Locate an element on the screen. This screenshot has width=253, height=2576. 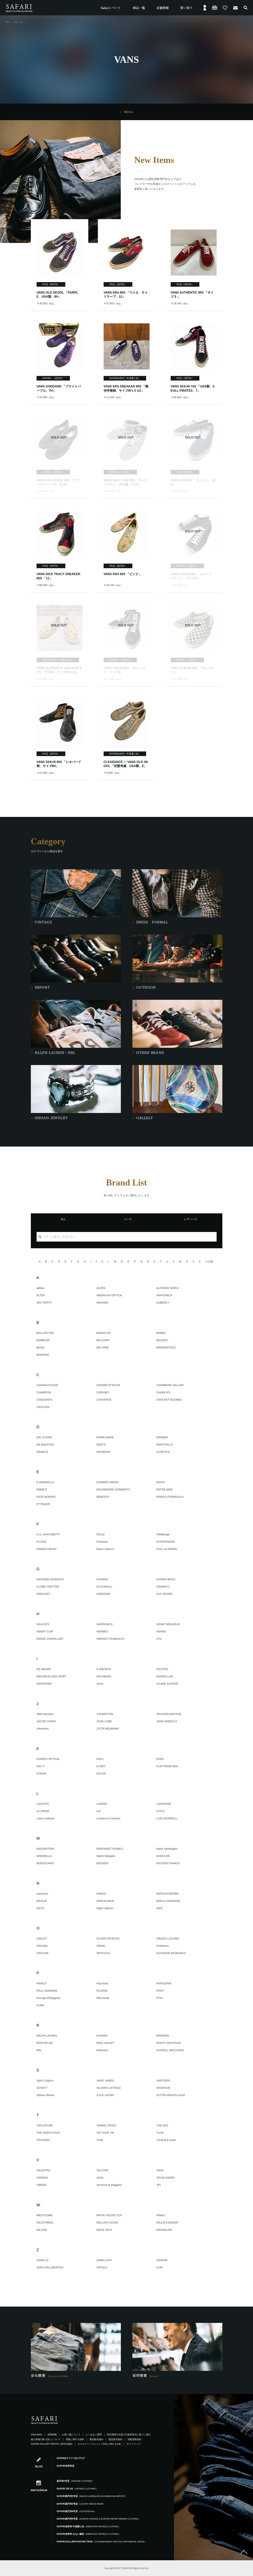
ZERO HALLIBURTON is located at coordinates (50, 2267).